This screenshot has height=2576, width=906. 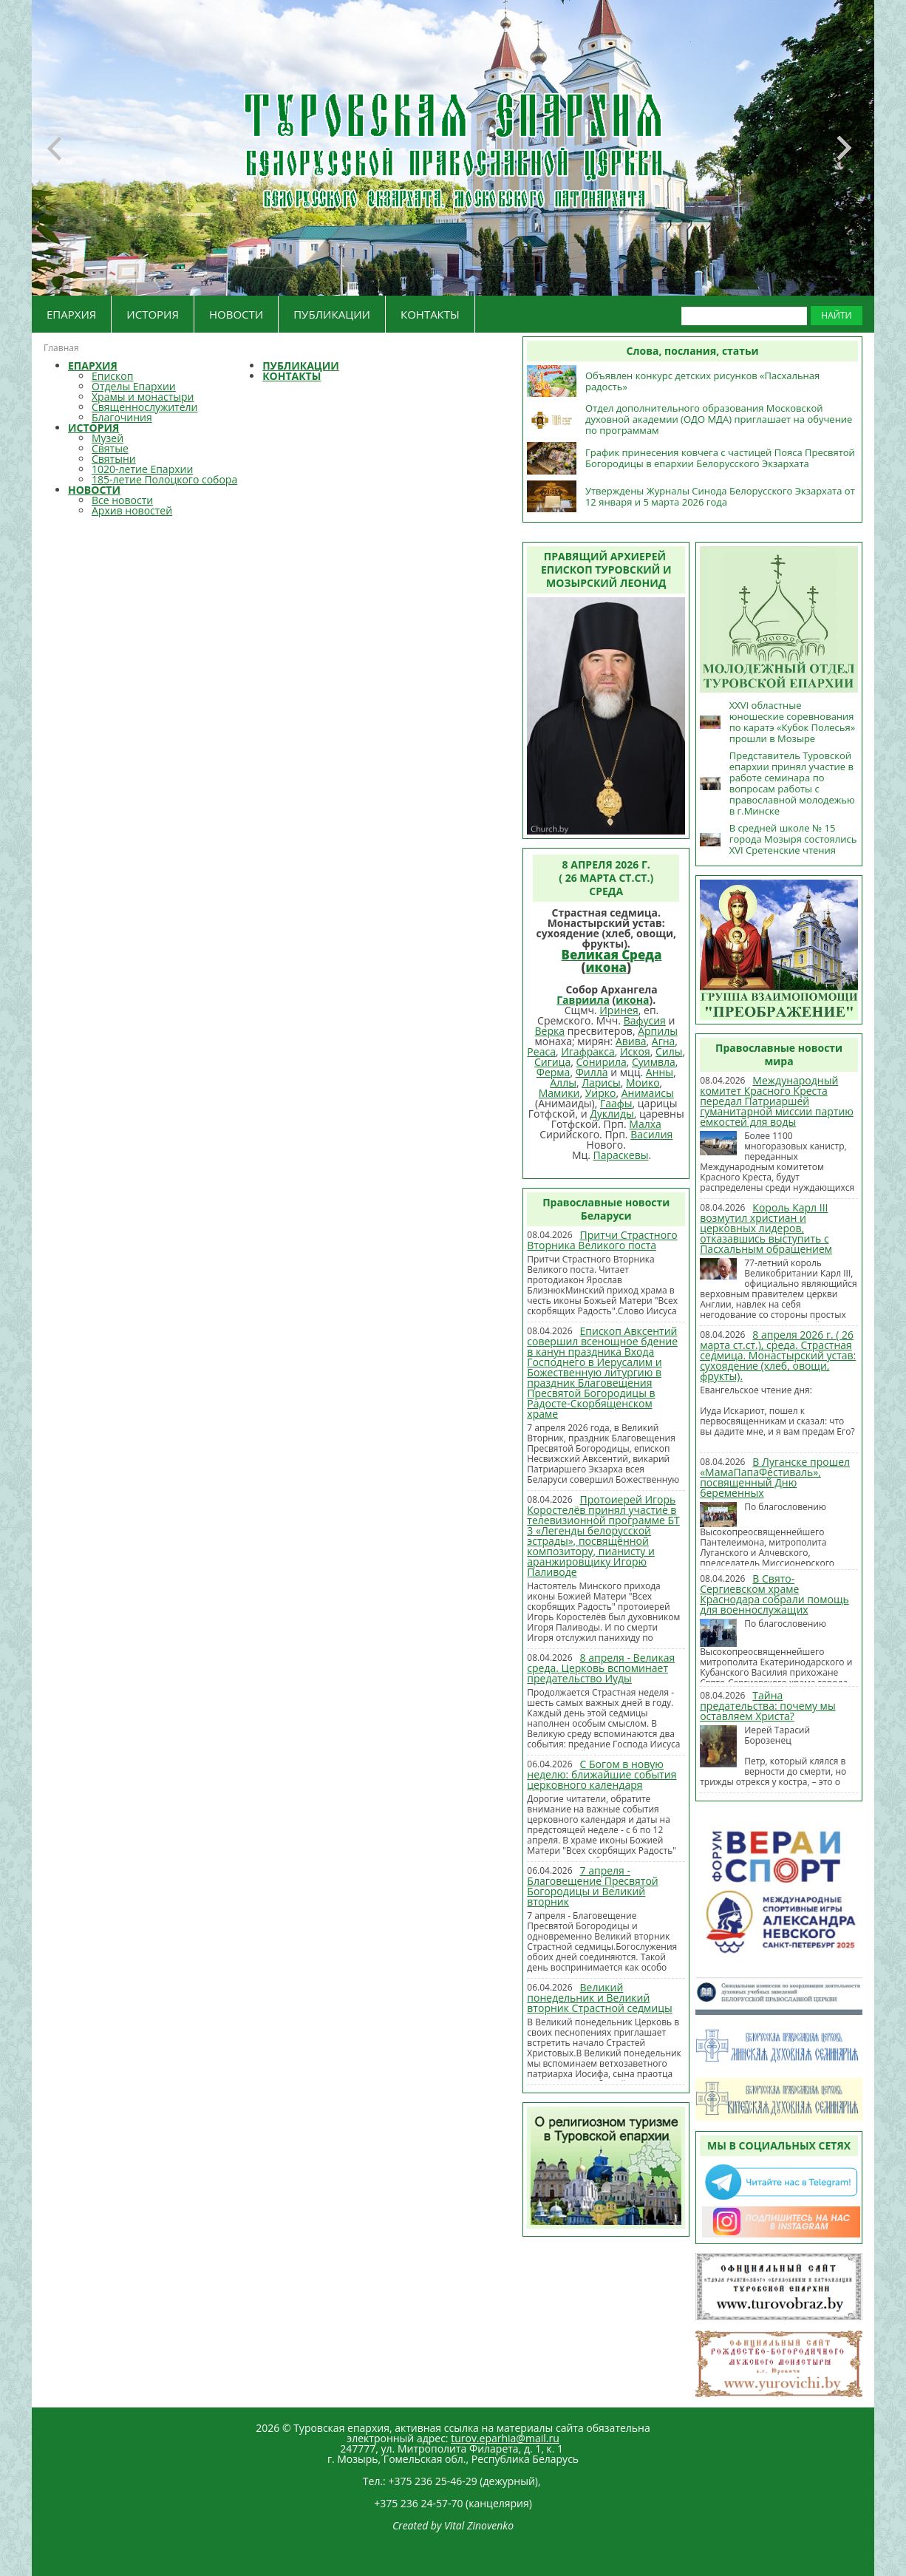 I want to click on Иринея, so click(x=618, y=1010).